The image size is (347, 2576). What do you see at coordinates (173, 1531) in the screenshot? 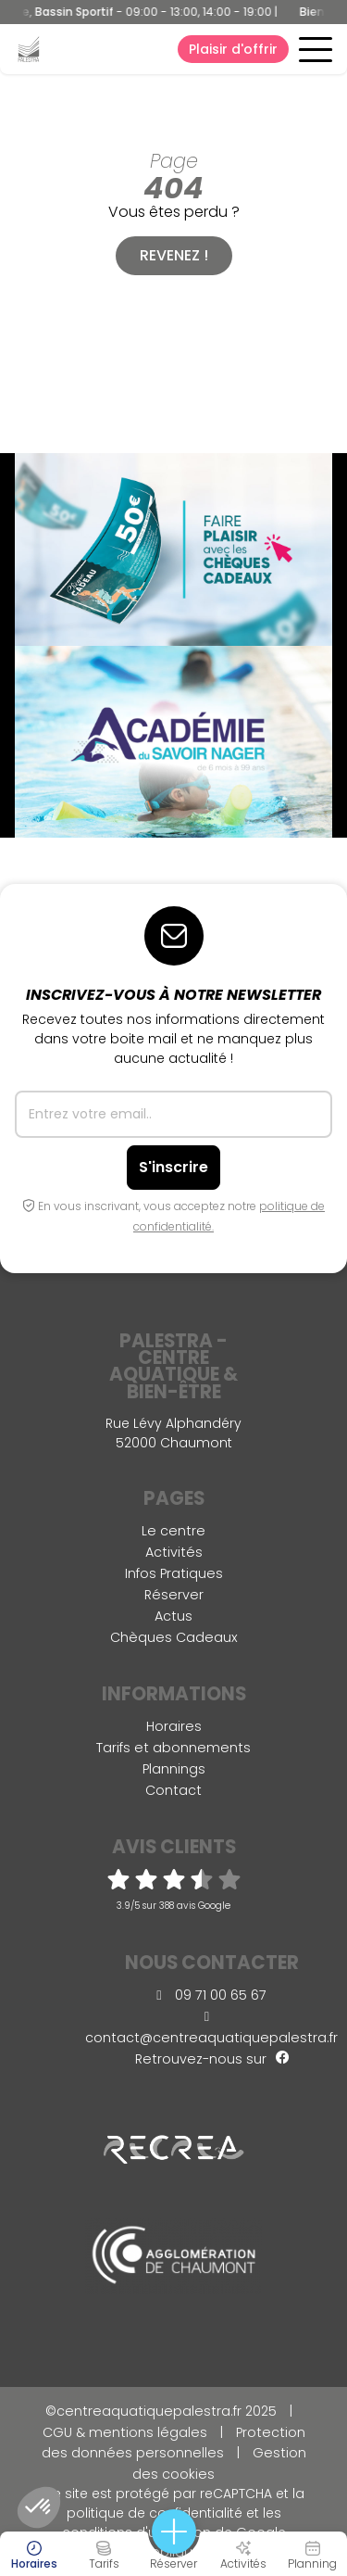
I see `Le centre` at bounding box center [173, 1531].